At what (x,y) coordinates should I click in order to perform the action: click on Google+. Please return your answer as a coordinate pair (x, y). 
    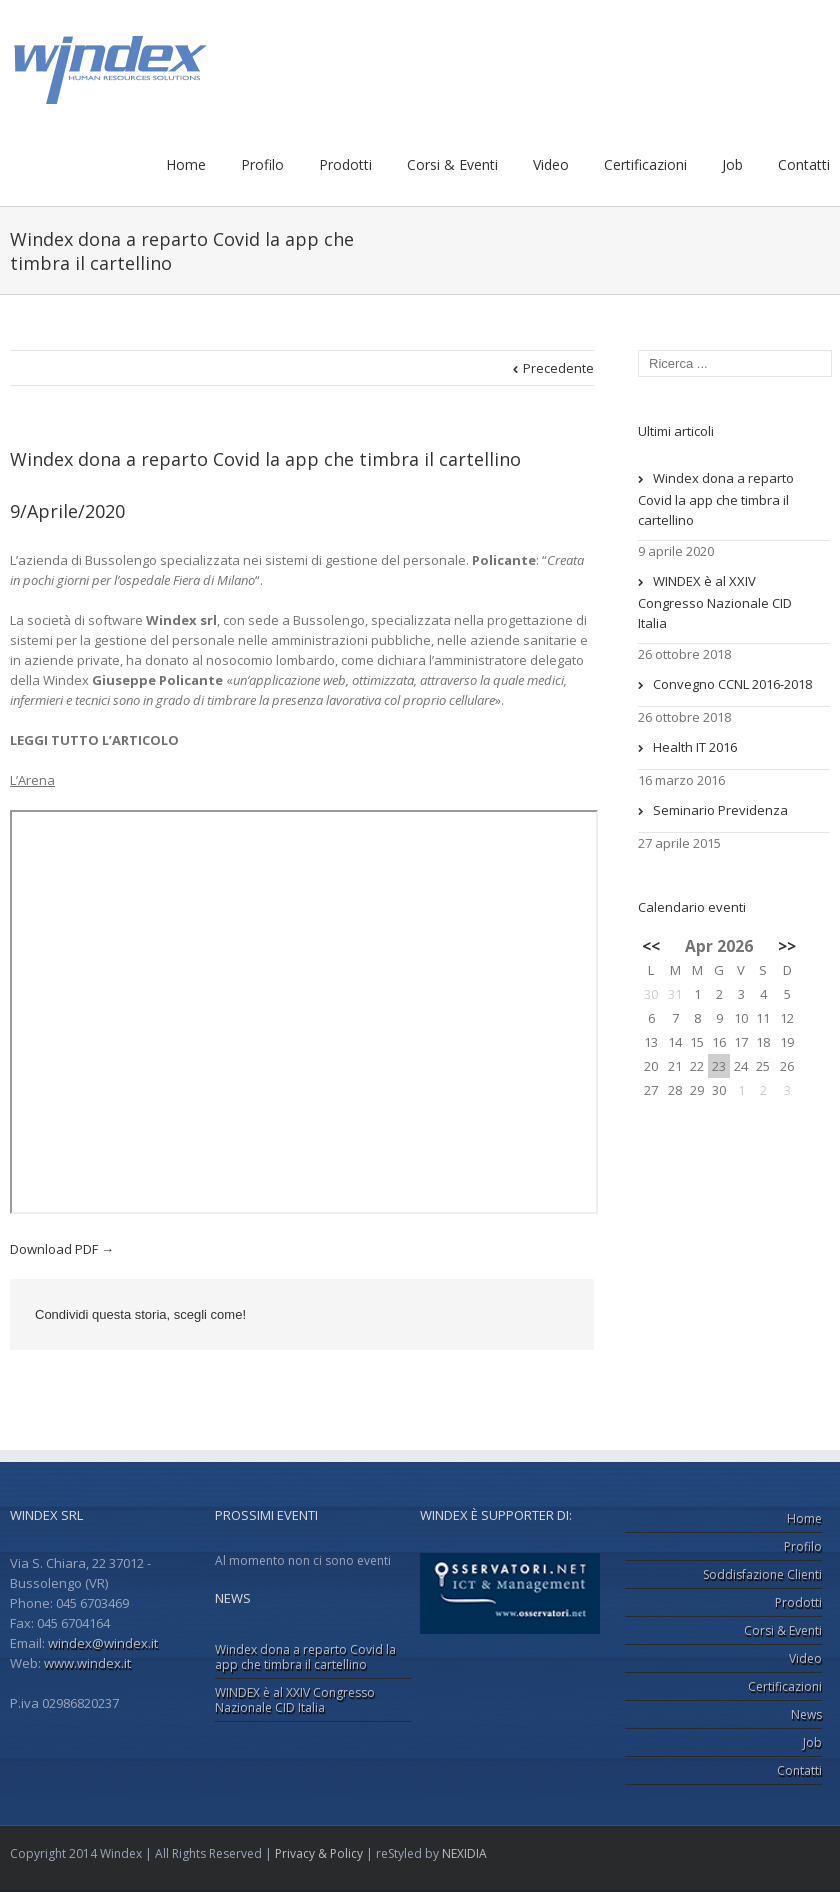
    Looking at the image, I should click on (756, 1853).